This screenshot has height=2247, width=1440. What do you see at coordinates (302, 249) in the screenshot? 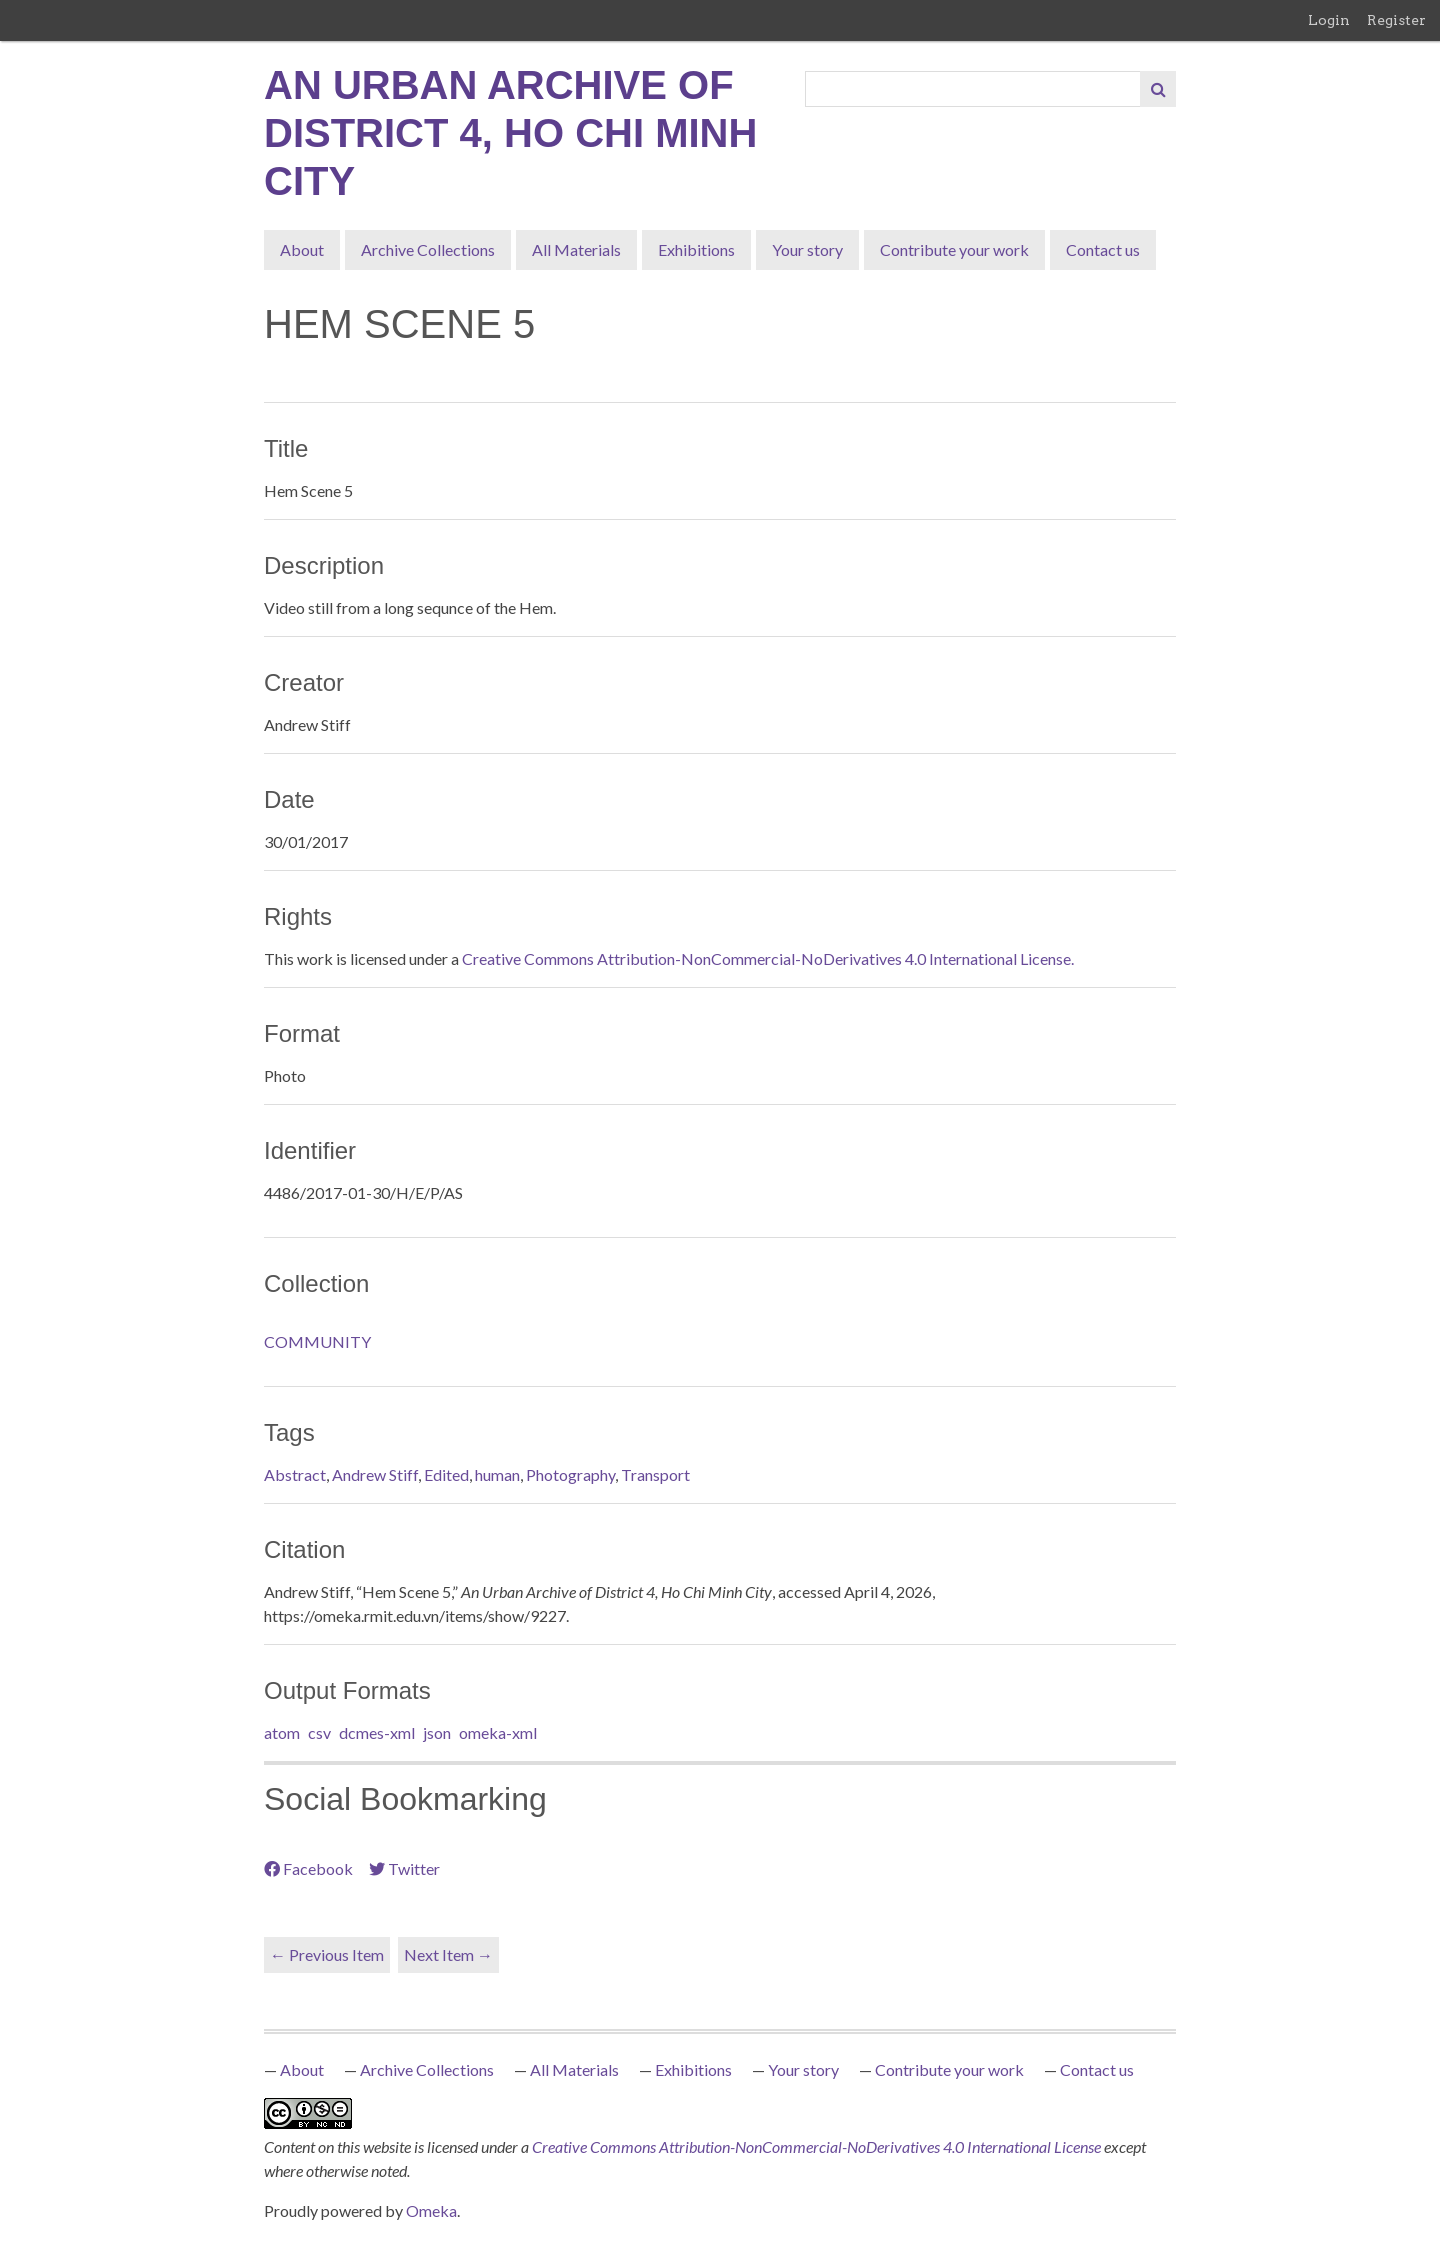
I see `About` at bounding box center [302, 249].